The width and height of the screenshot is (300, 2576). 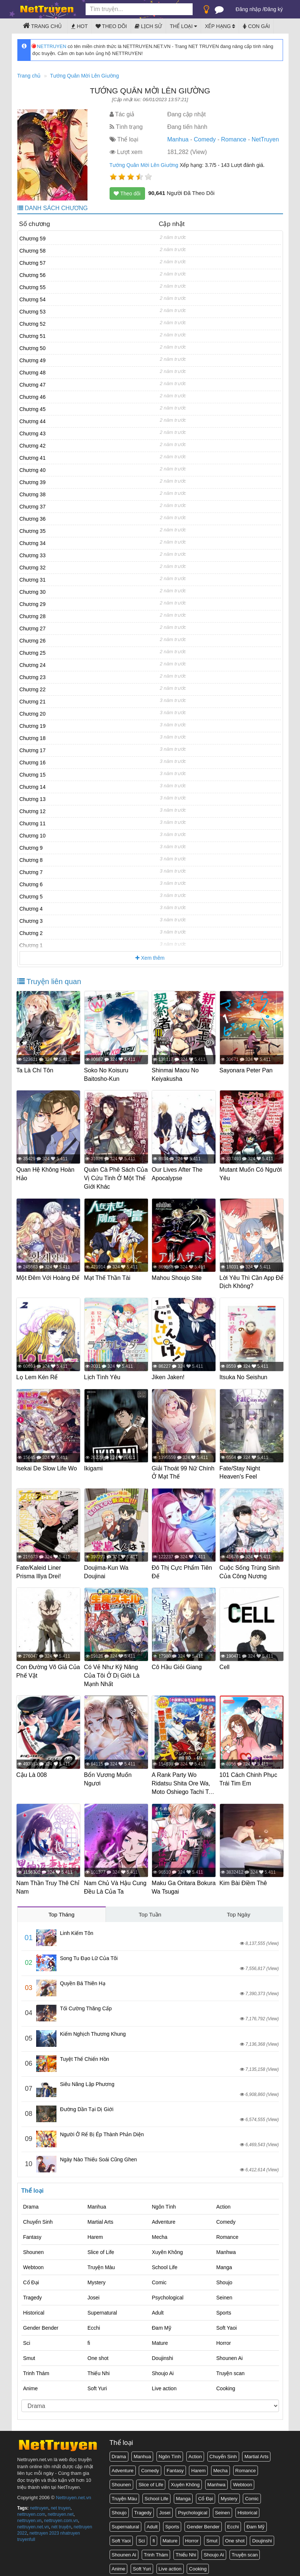 What do you see at coordinates (178, 139) in the screenshot?
I see `Manhua` at bounding box center [178, 139].